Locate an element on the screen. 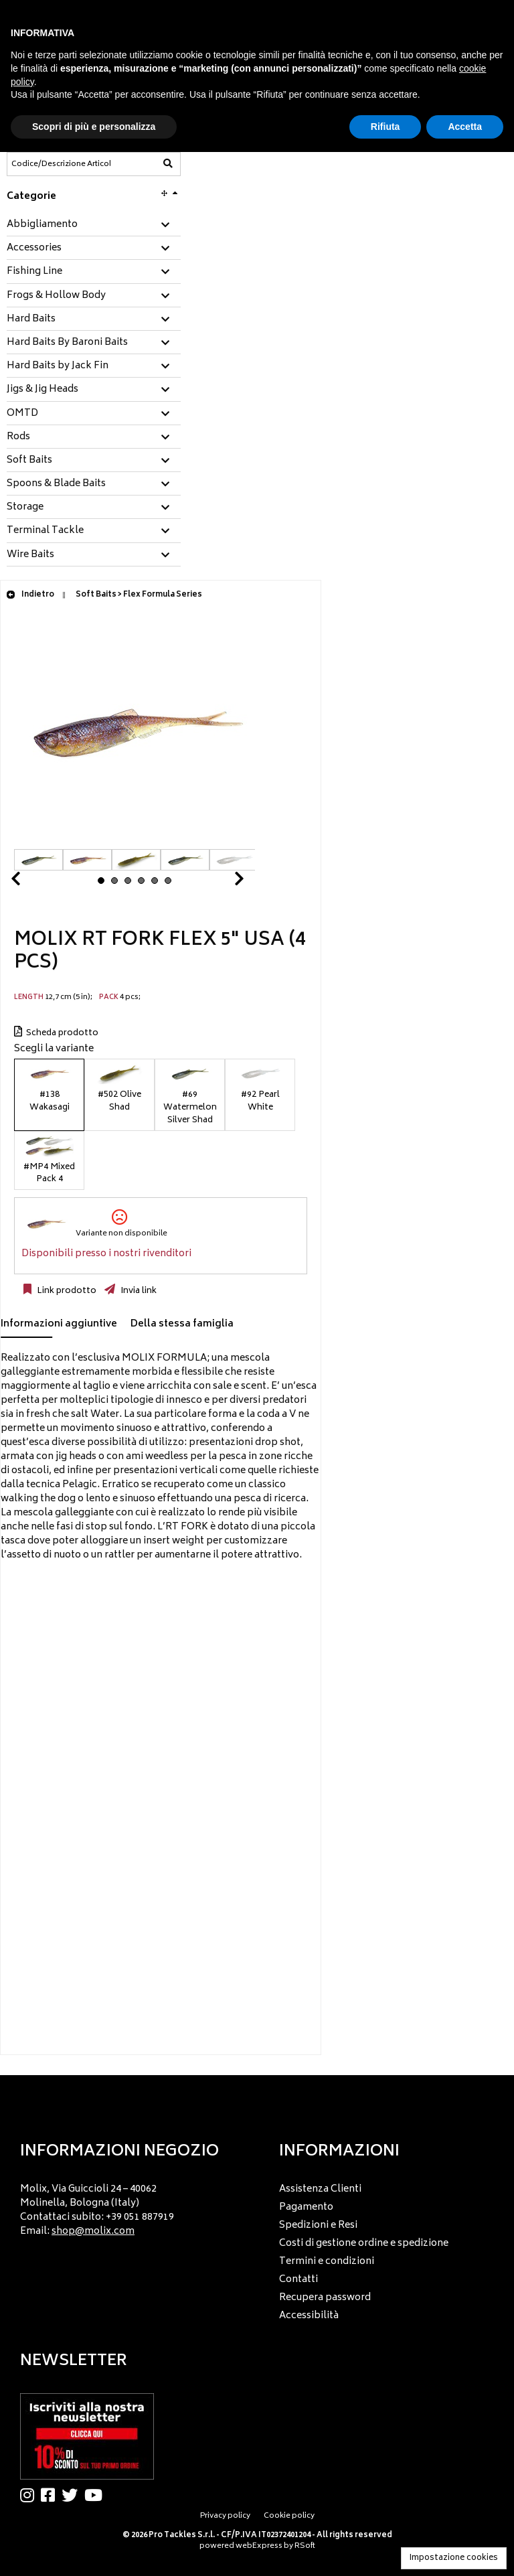 The height and width of the screenshot is (2576, 514). shop@molix.com is located at coordinates (93, 2231).